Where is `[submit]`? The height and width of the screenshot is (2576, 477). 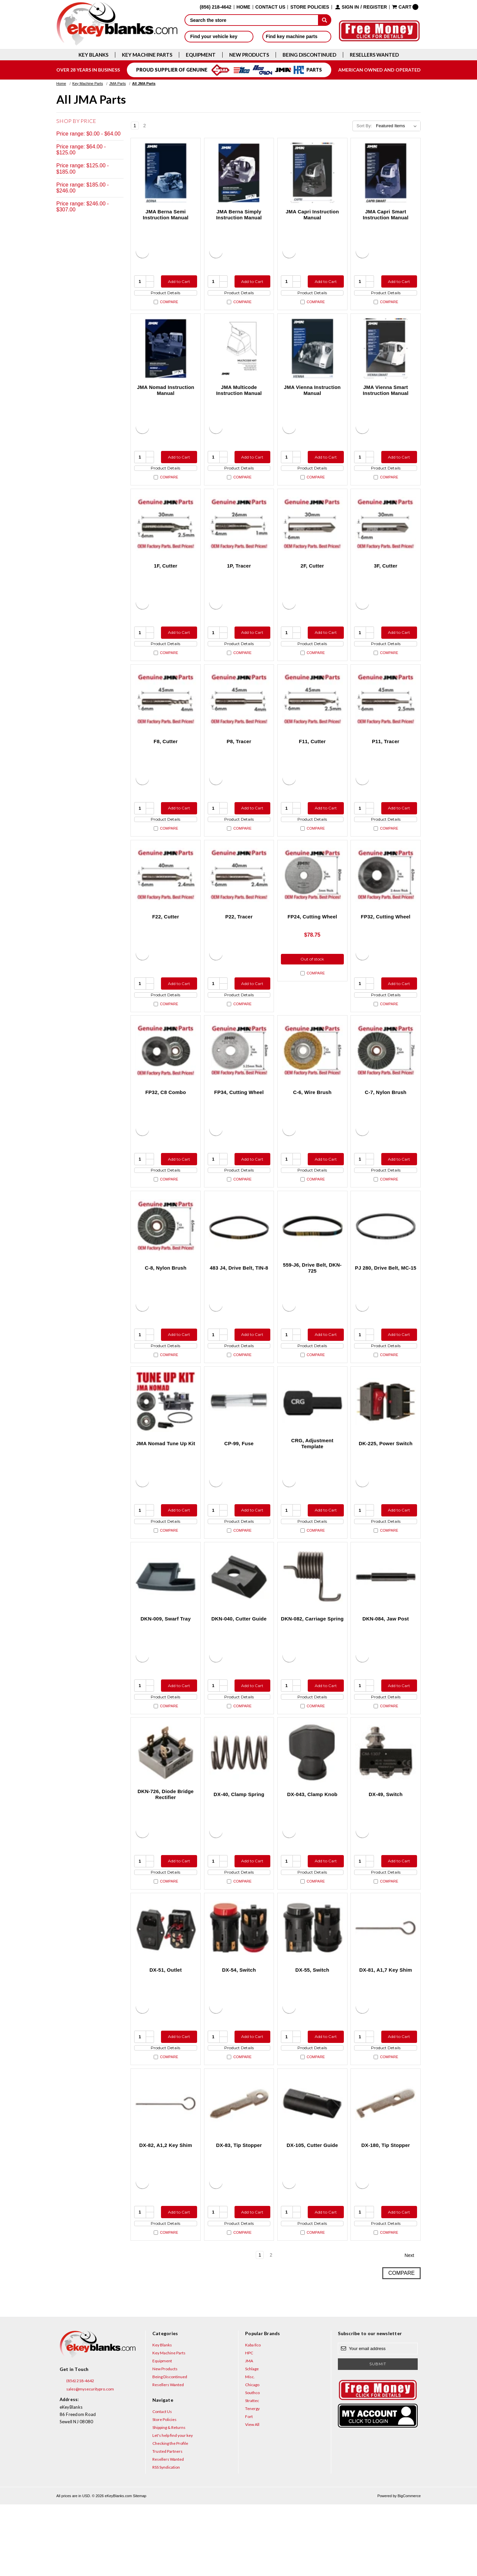
[submit] is located at coordinates (324, 20).